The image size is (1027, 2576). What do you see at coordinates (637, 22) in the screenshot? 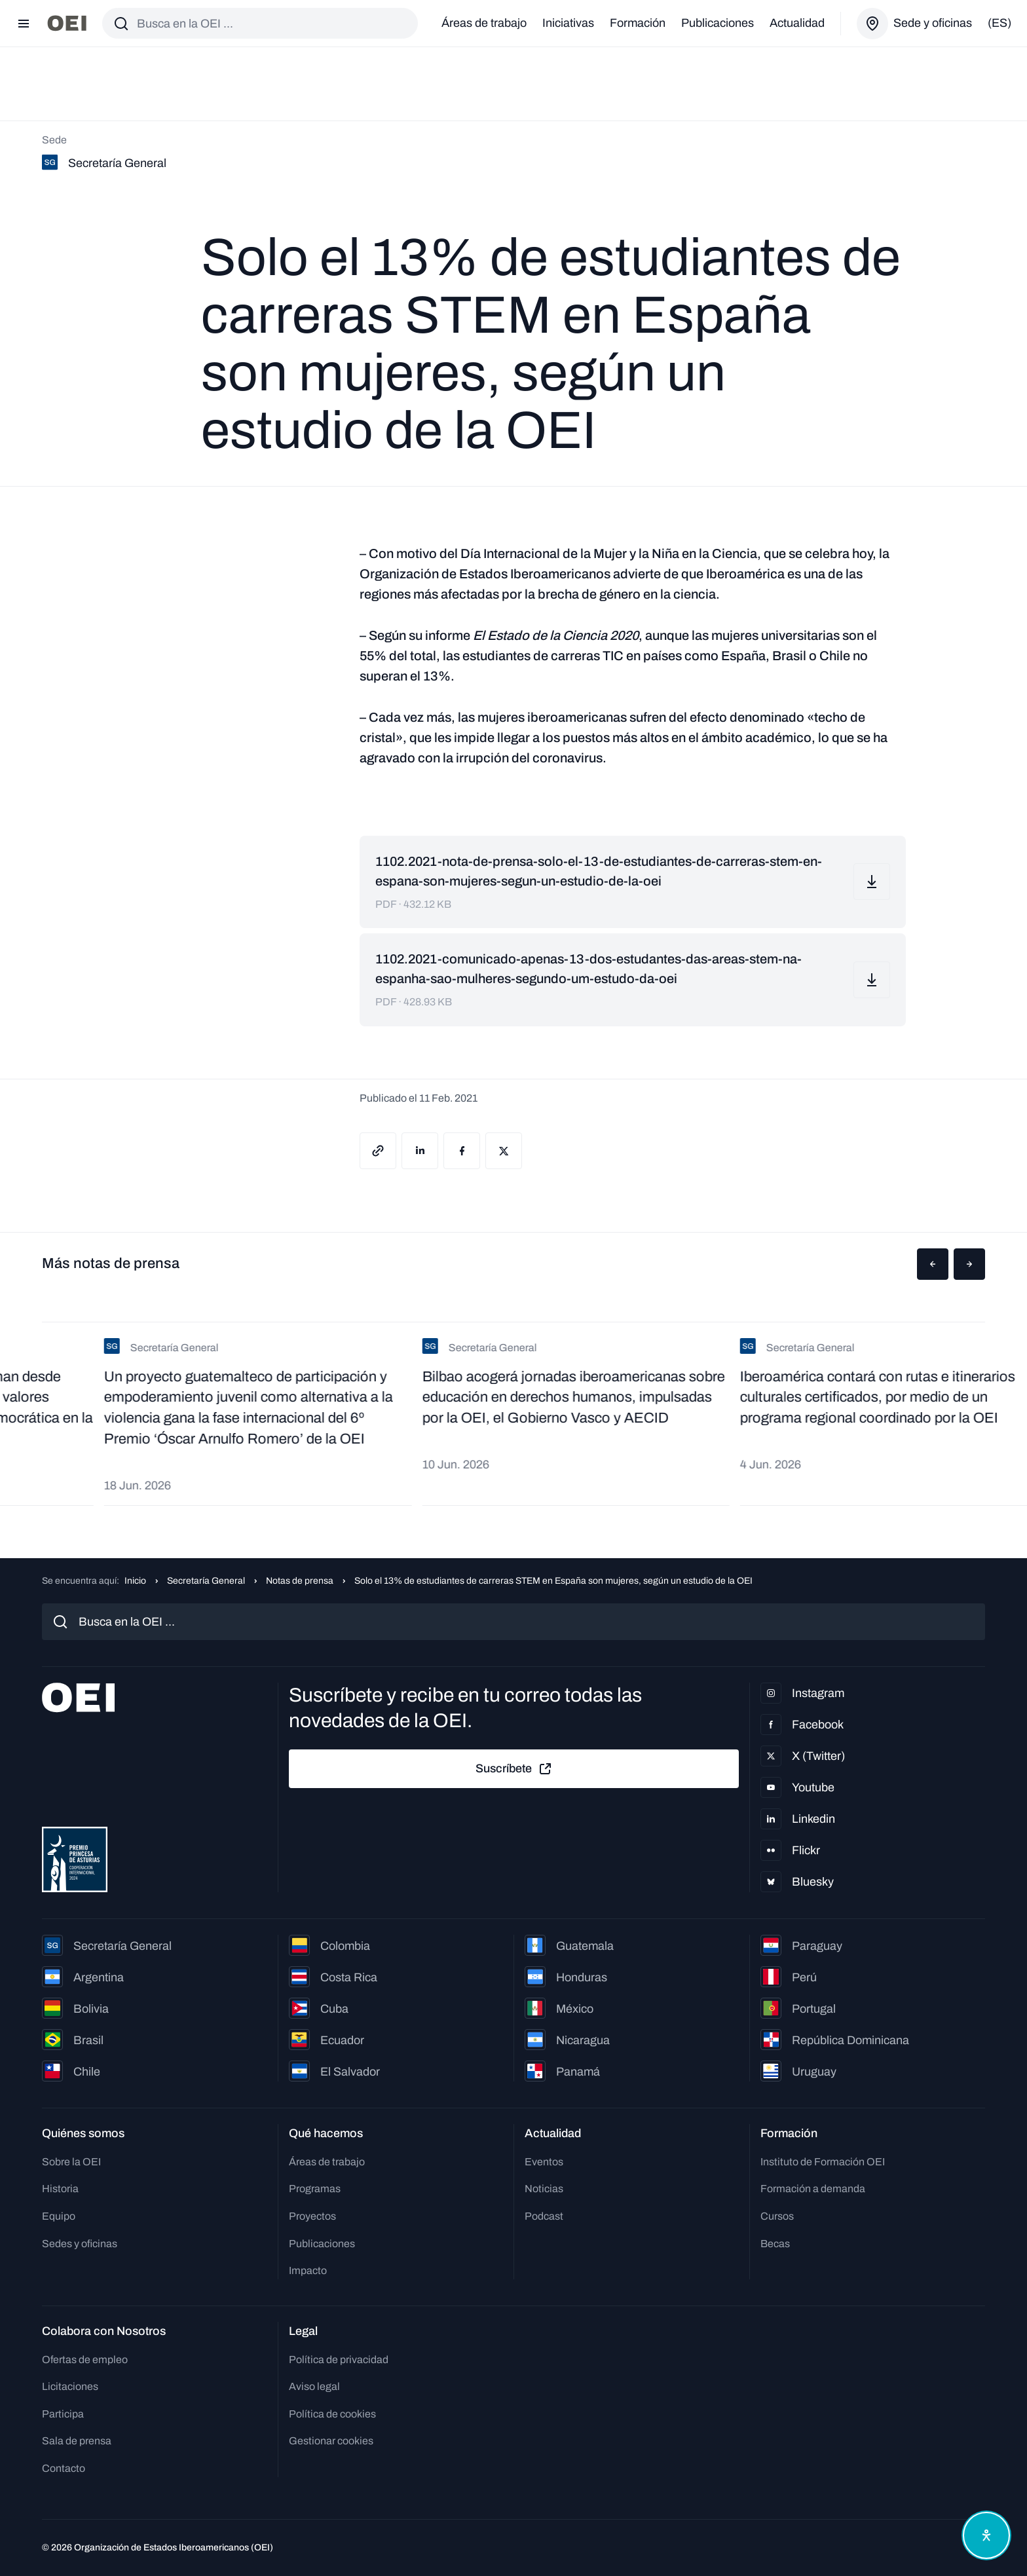
I see `Formación` at bounding box center [637, 22].